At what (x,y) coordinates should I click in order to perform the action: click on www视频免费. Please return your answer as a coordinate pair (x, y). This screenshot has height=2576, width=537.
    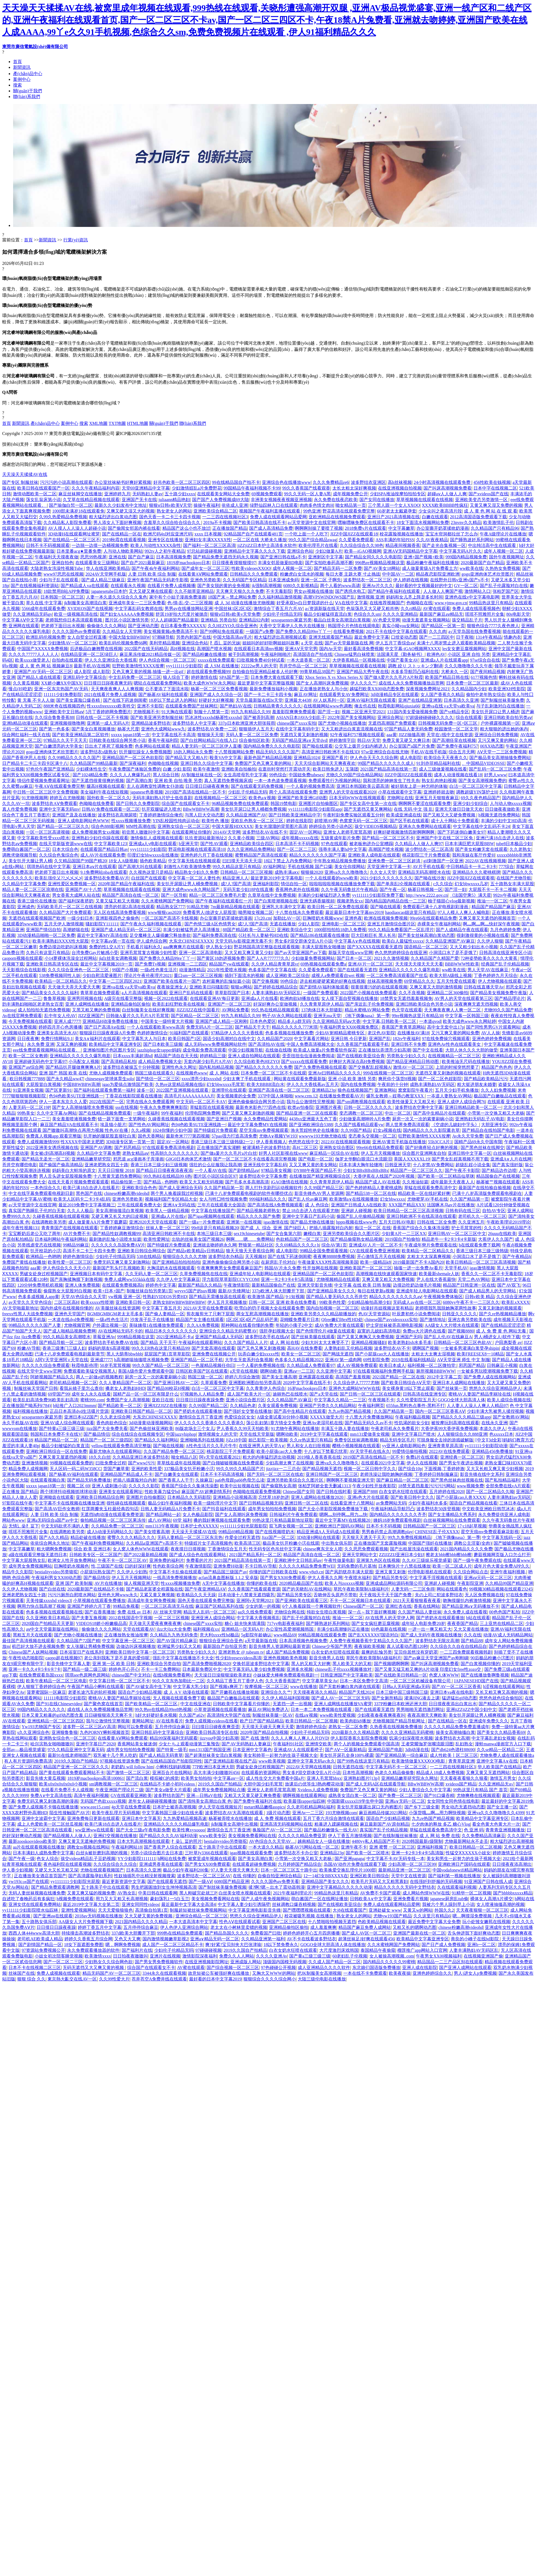
    Looking at the image, I should click on (470, 1486).